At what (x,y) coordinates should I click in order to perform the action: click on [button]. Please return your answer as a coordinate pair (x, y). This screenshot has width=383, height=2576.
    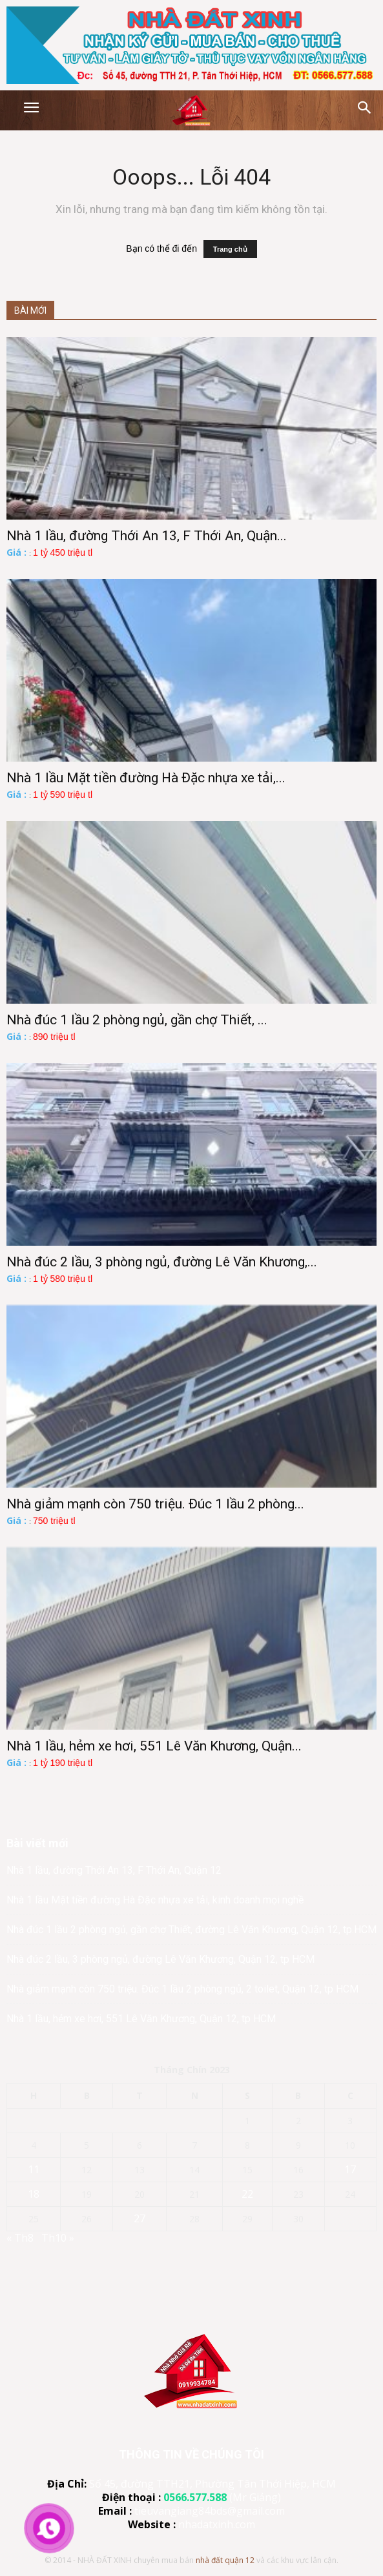
    Looking at the image, I should click on (365, 107).